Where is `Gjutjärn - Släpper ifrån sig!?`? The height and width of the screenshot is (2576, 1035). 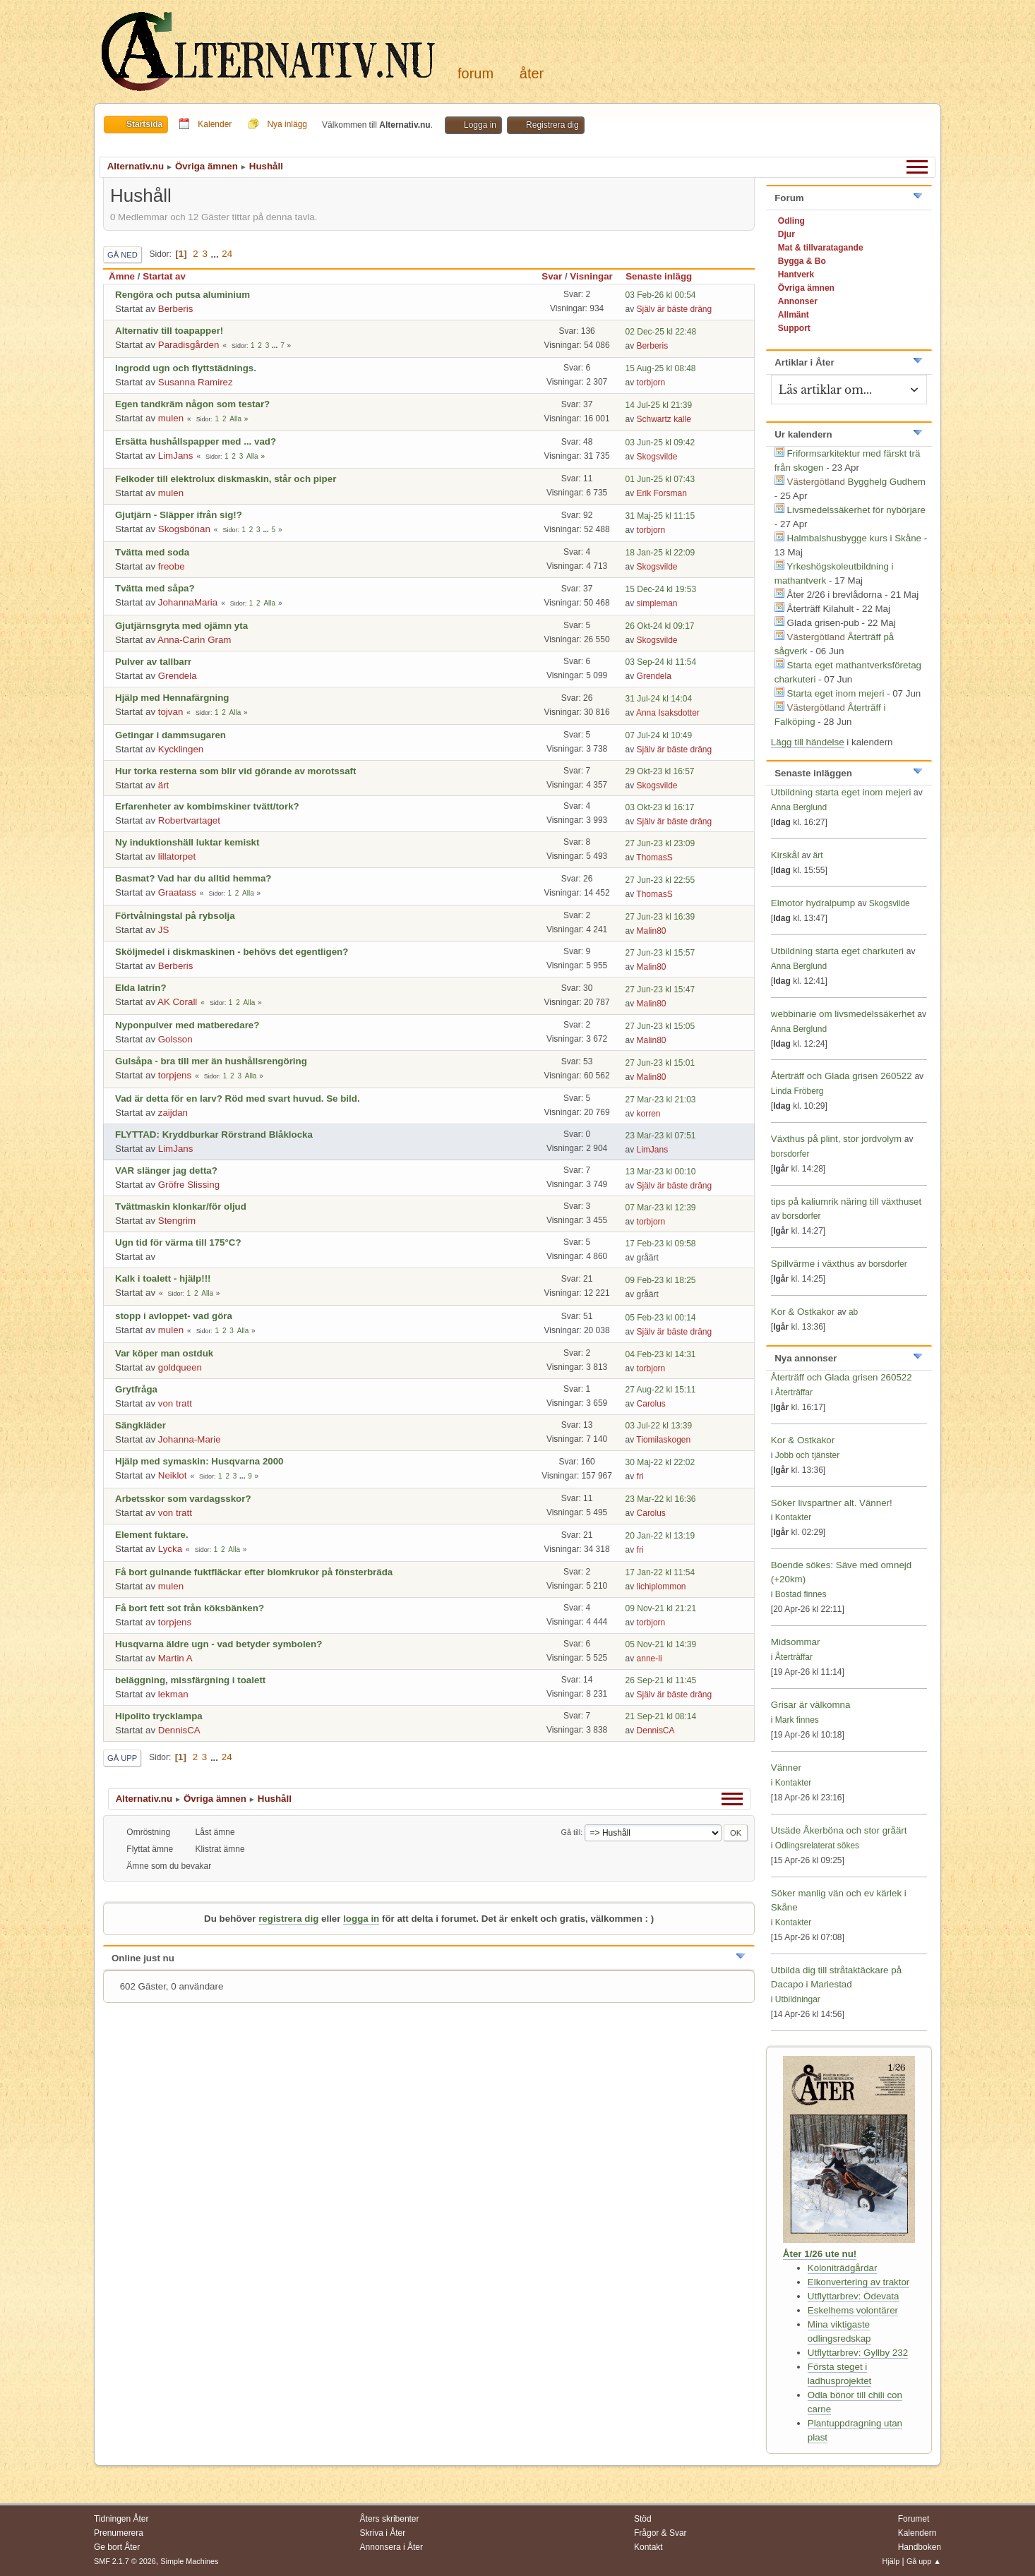
Gjutjärn - Släpper ifrån sig!? is located at coordinates (178, 515).